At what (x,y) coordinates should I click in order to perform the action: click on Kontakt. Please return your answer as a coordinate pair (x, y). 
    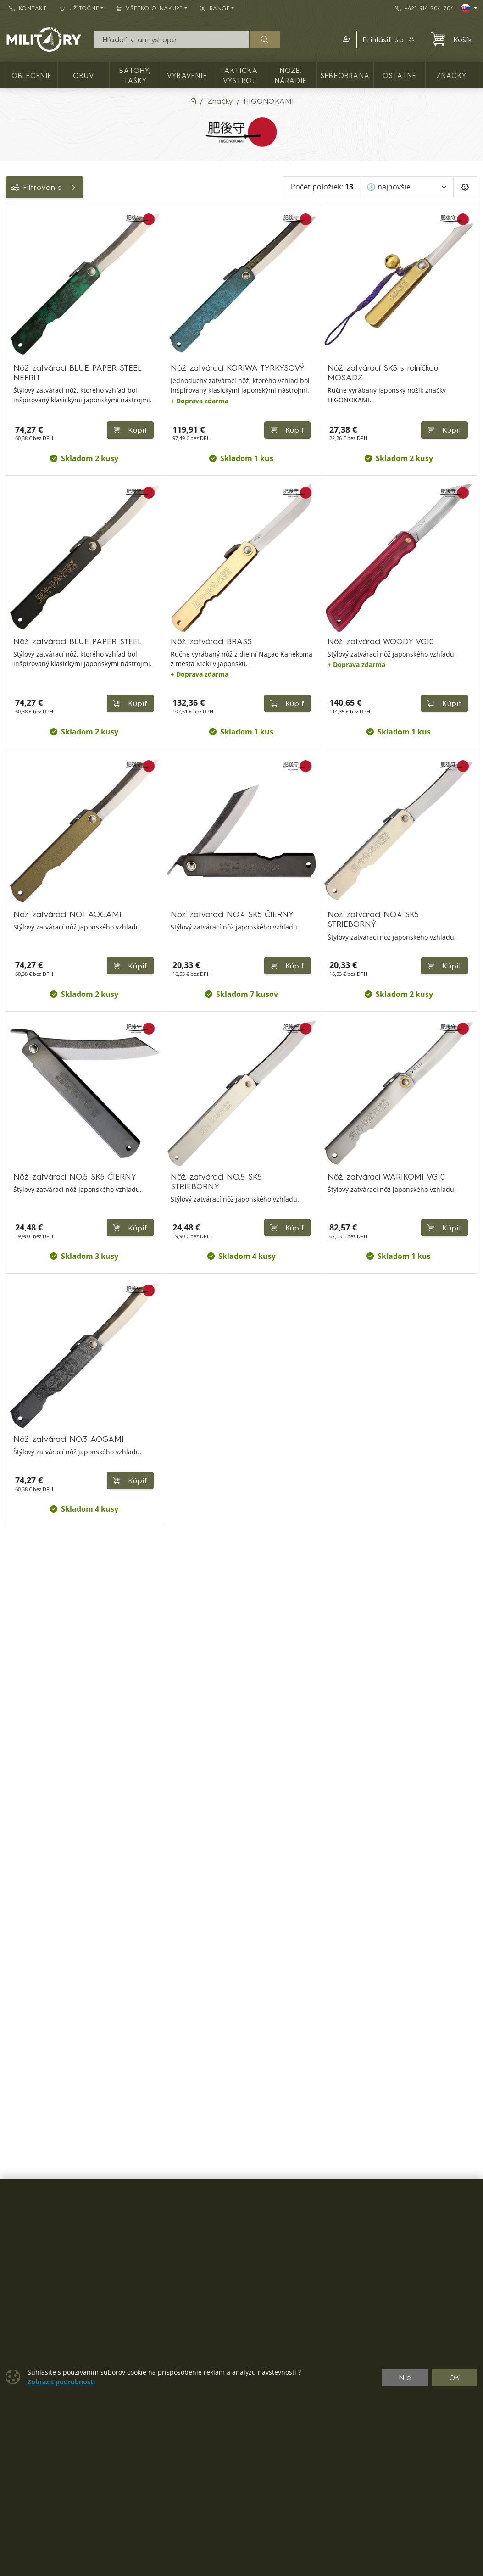
    Looking at the image, I should click on (28, 8).